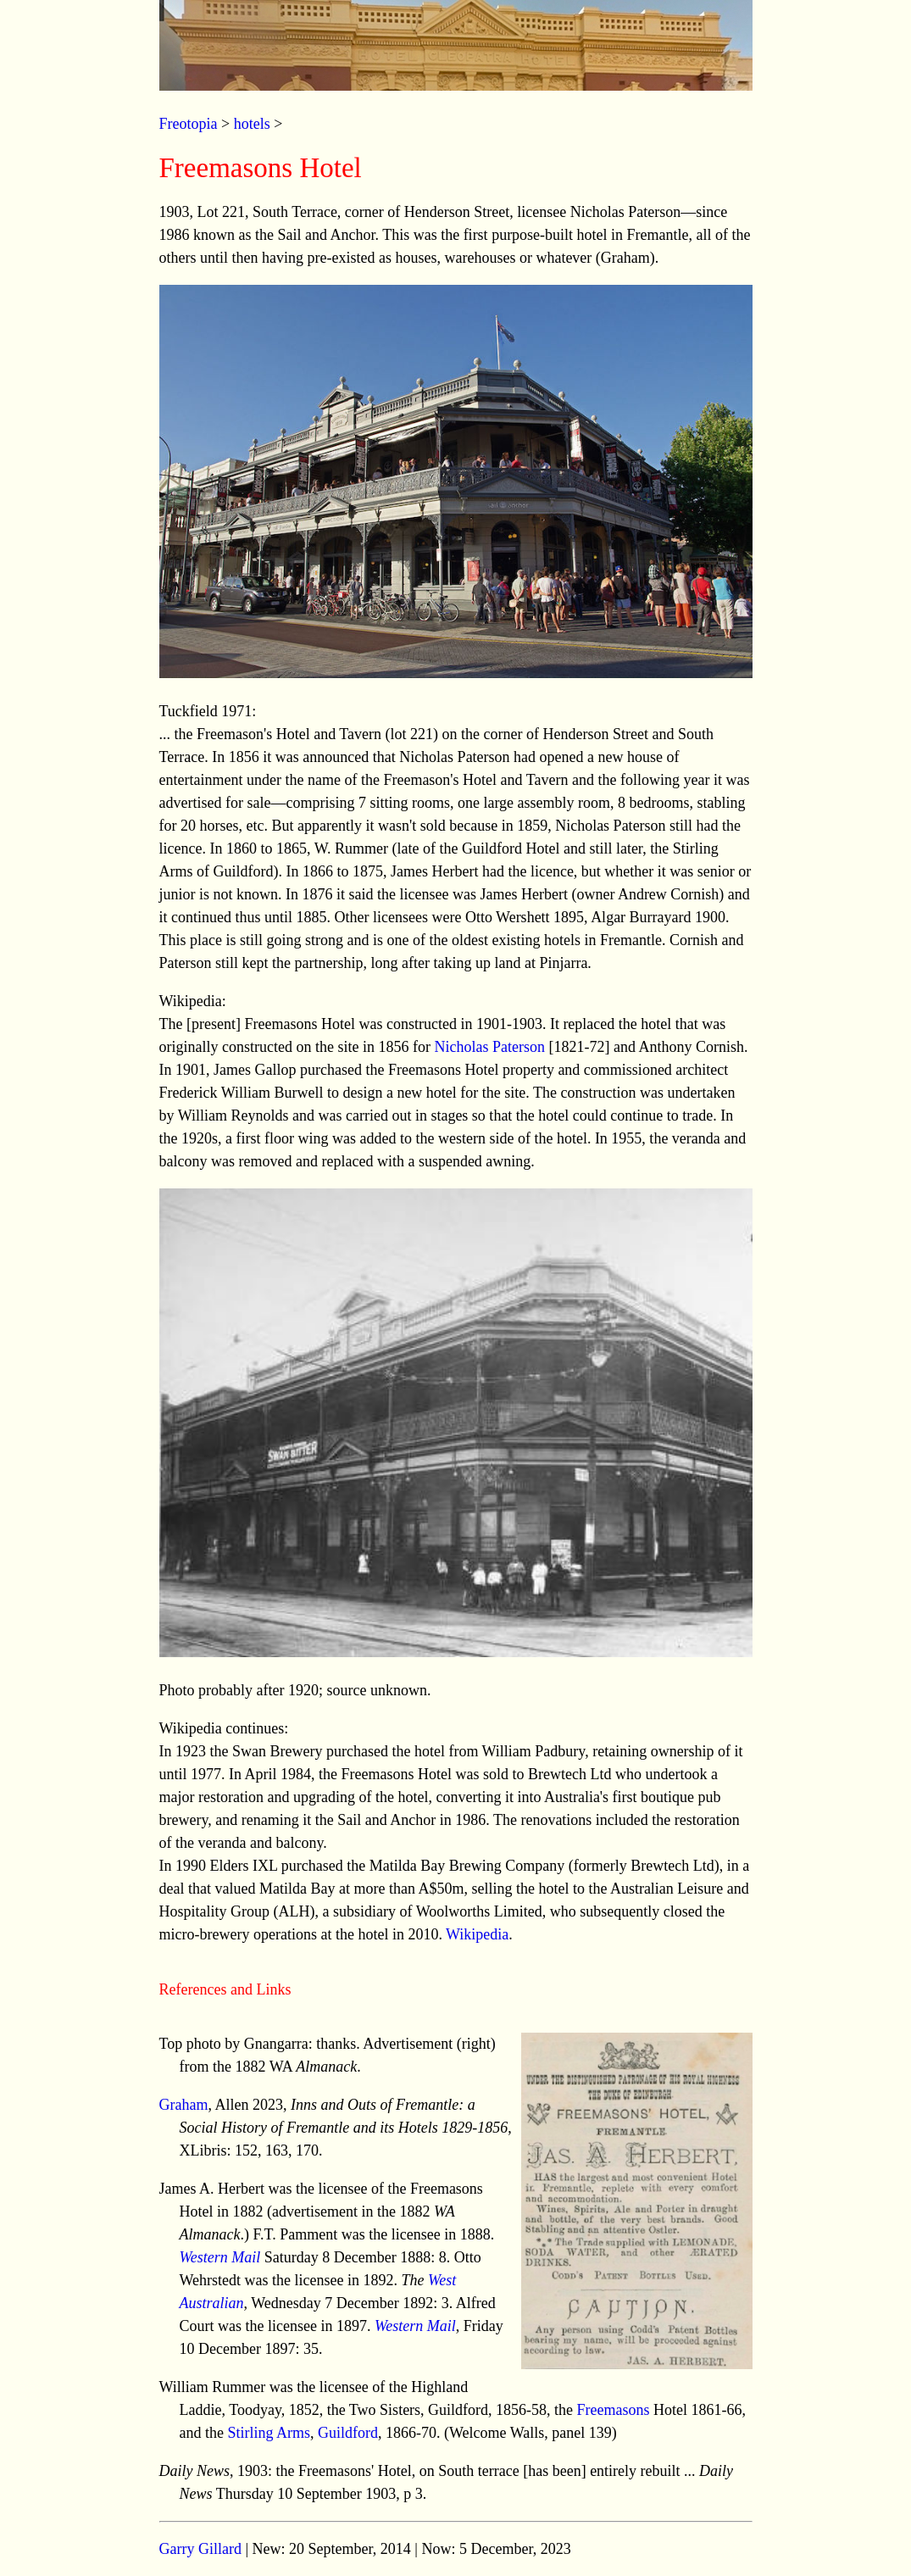 This screenshot has width=911, height=2576. I want to click on hotels, so click(252, 123).